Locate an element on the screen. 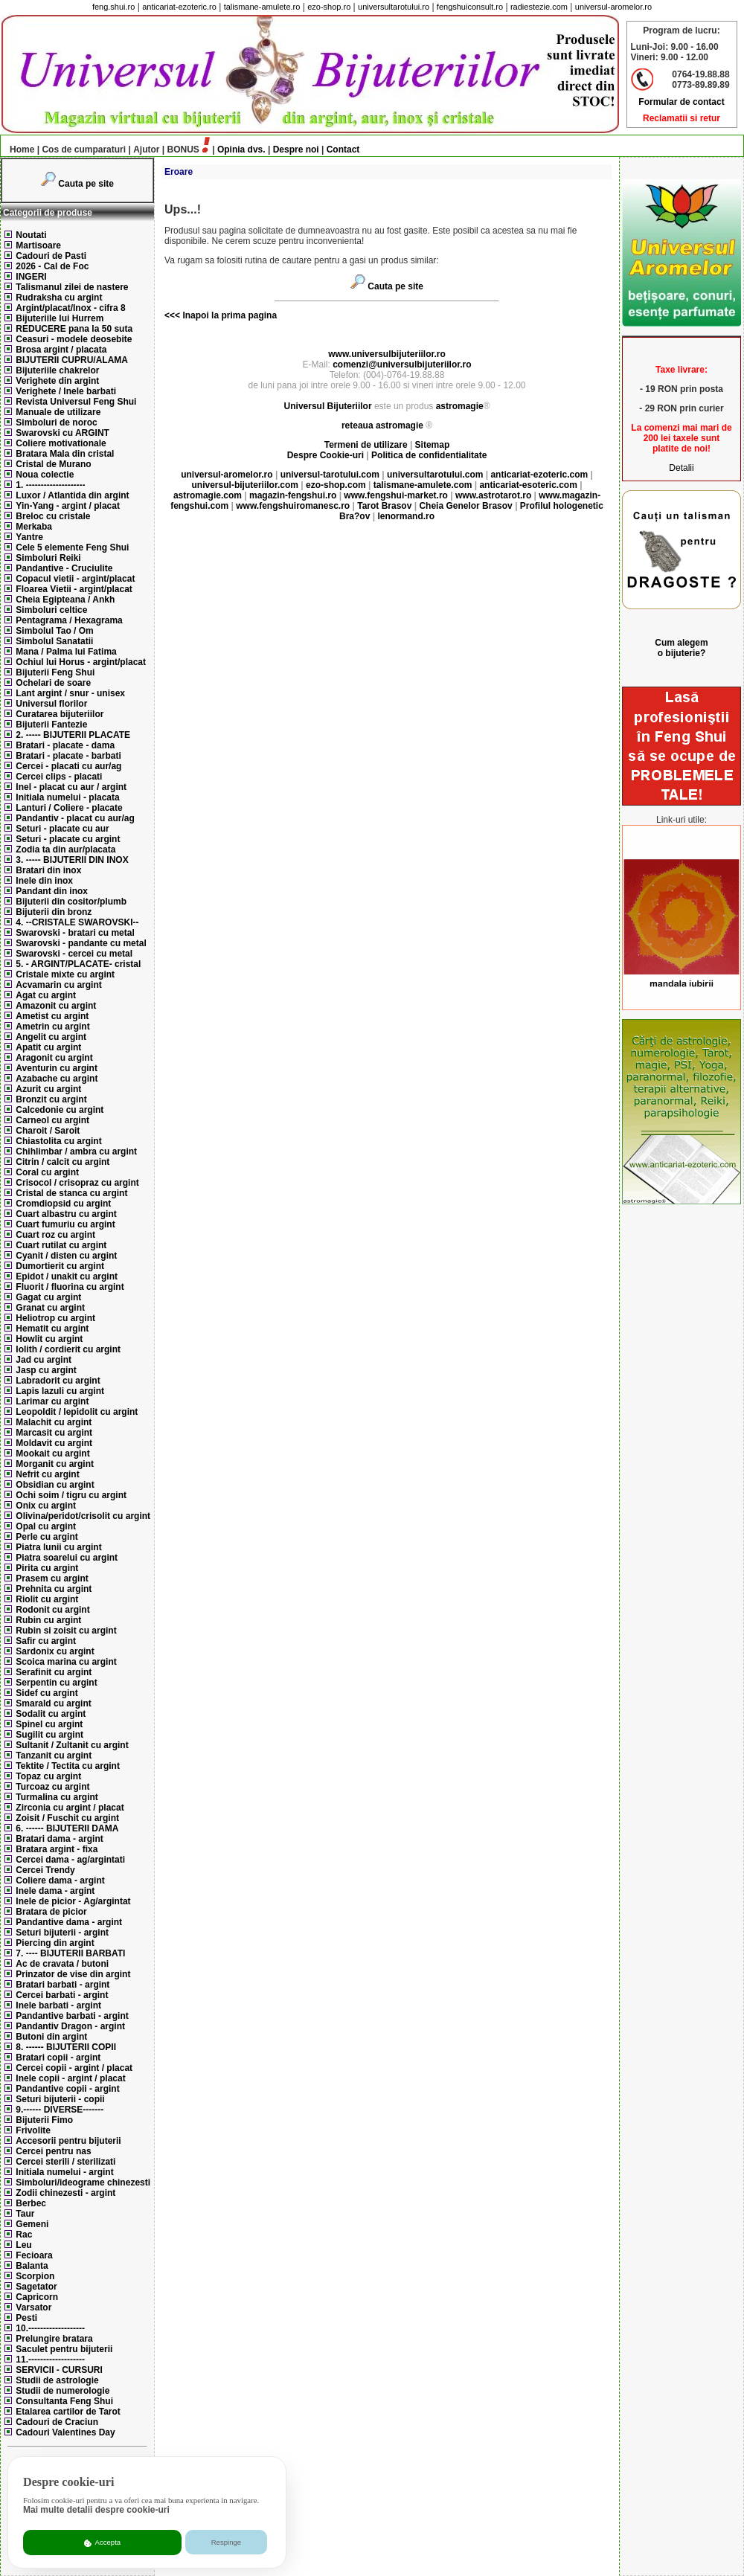 The width and height of the screenshot is (744, 2576). Bronzit cu argint is located at coordinates (51, 1099).